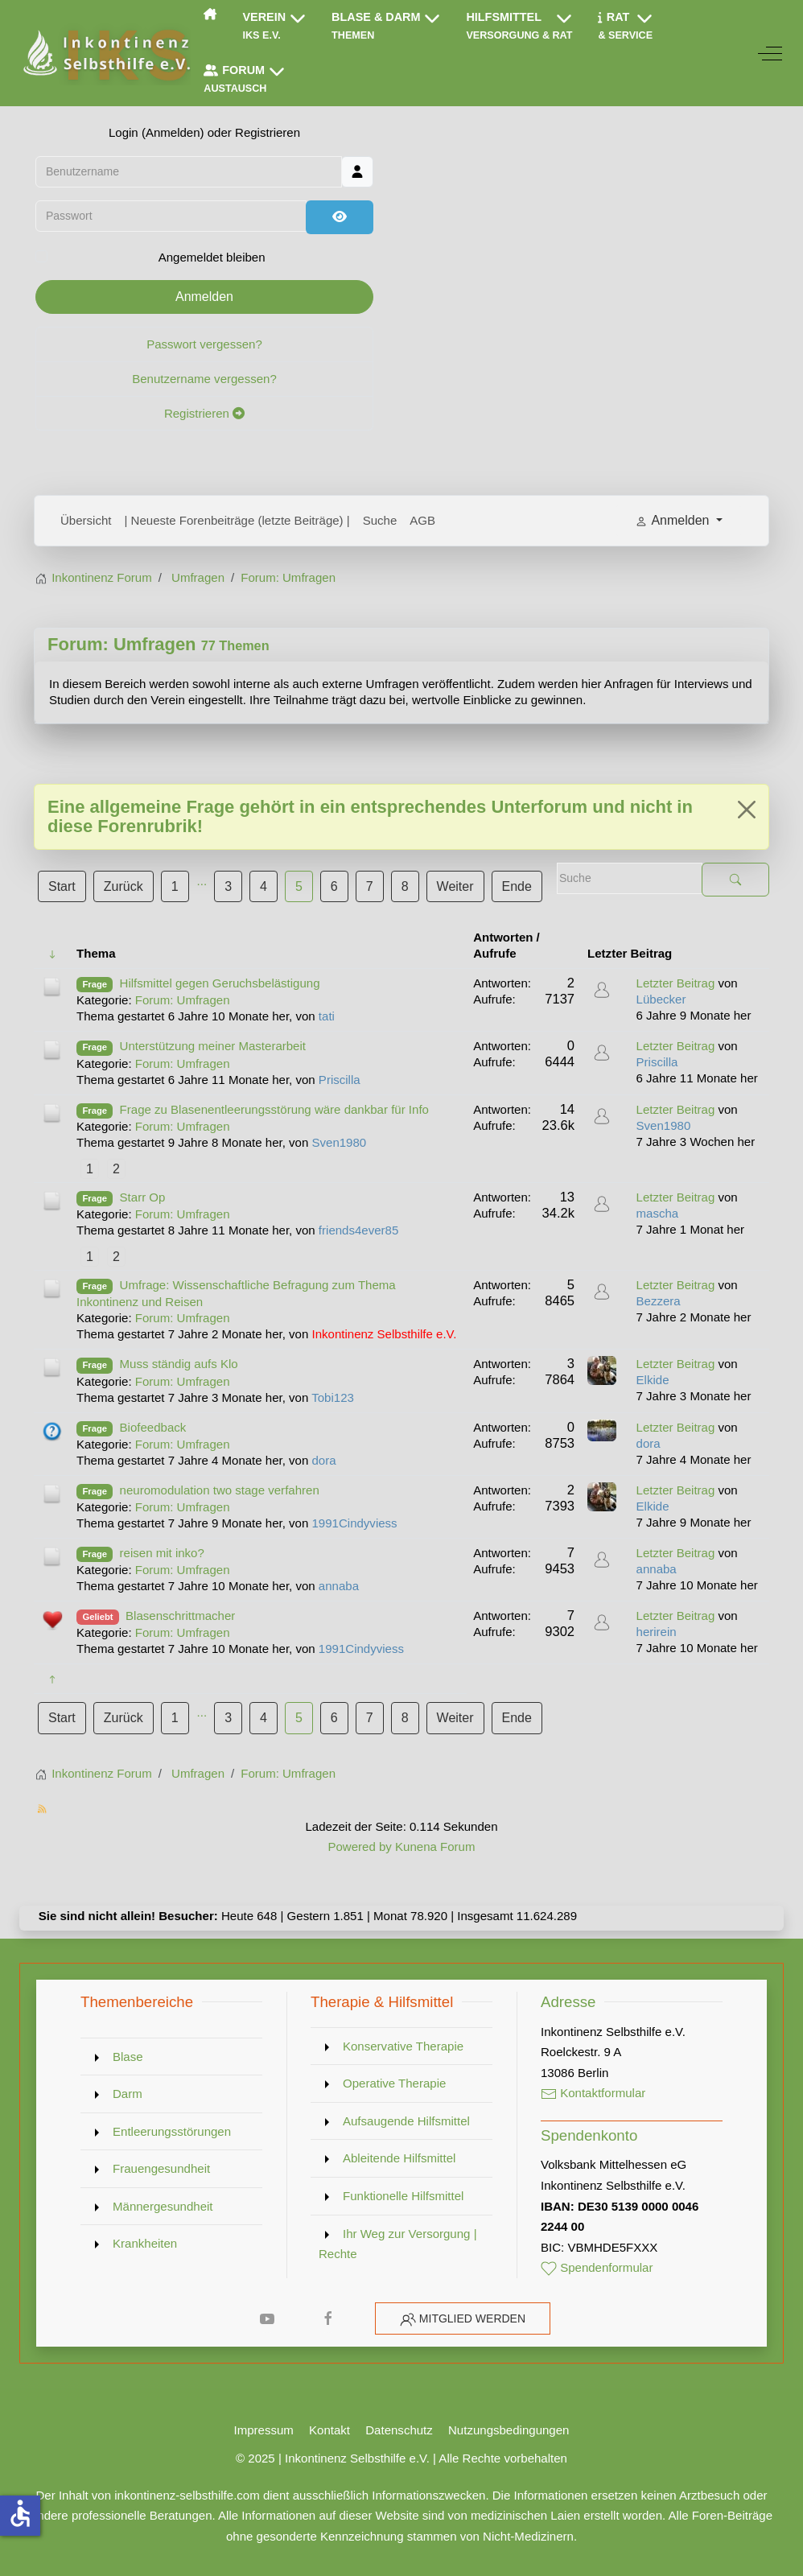  I want to click on Unterstützung meiner Masterarbeit, so click(213, 1046).